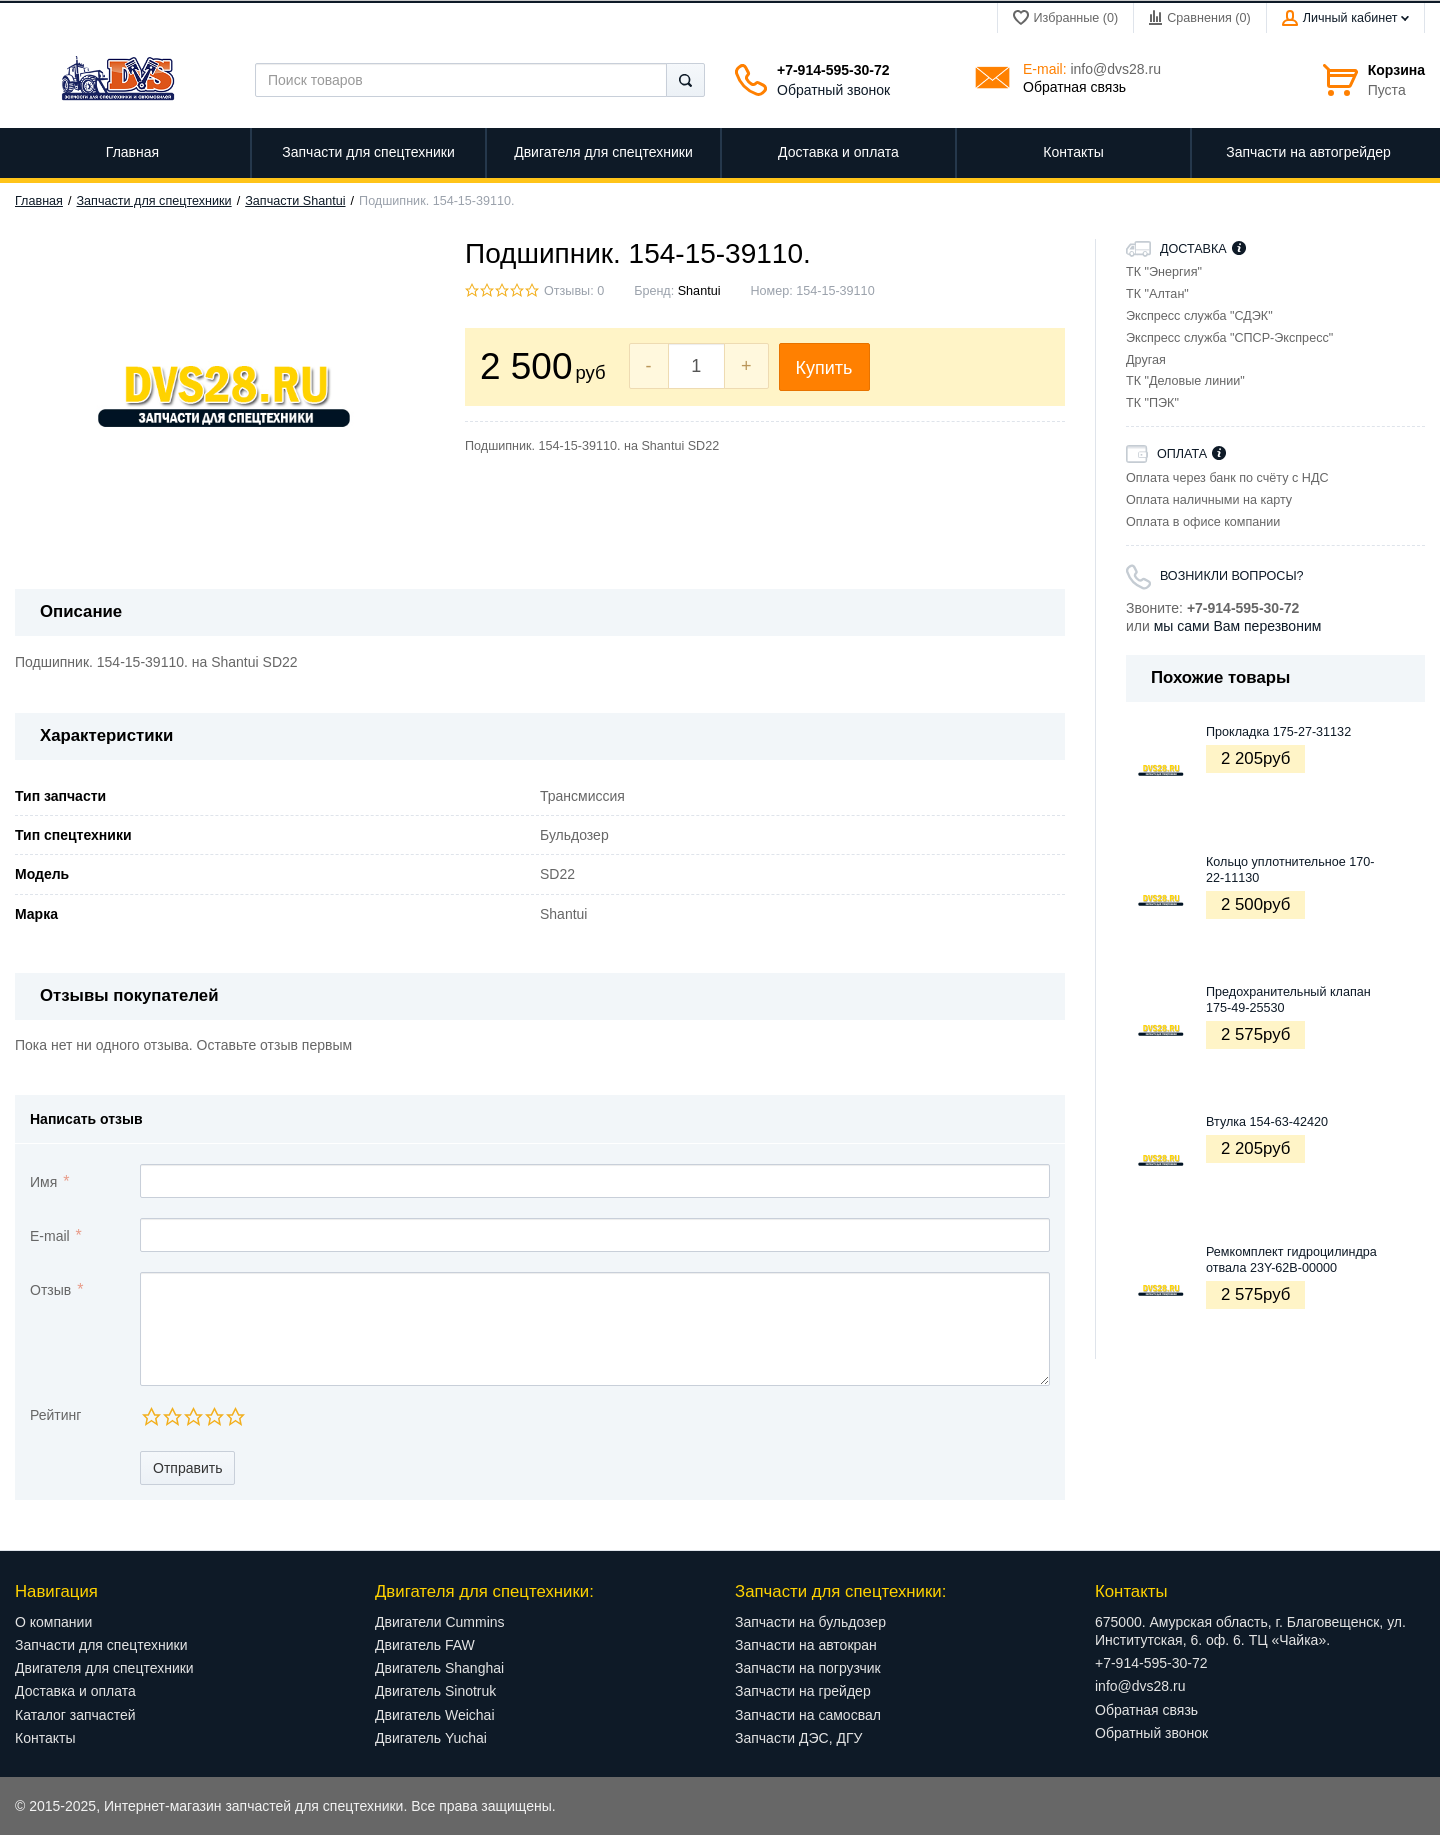 Image resolution: width=1440 pixels, height=1835 pixels. I want to click on Запчасти на самосвал, so click(808, 1715).